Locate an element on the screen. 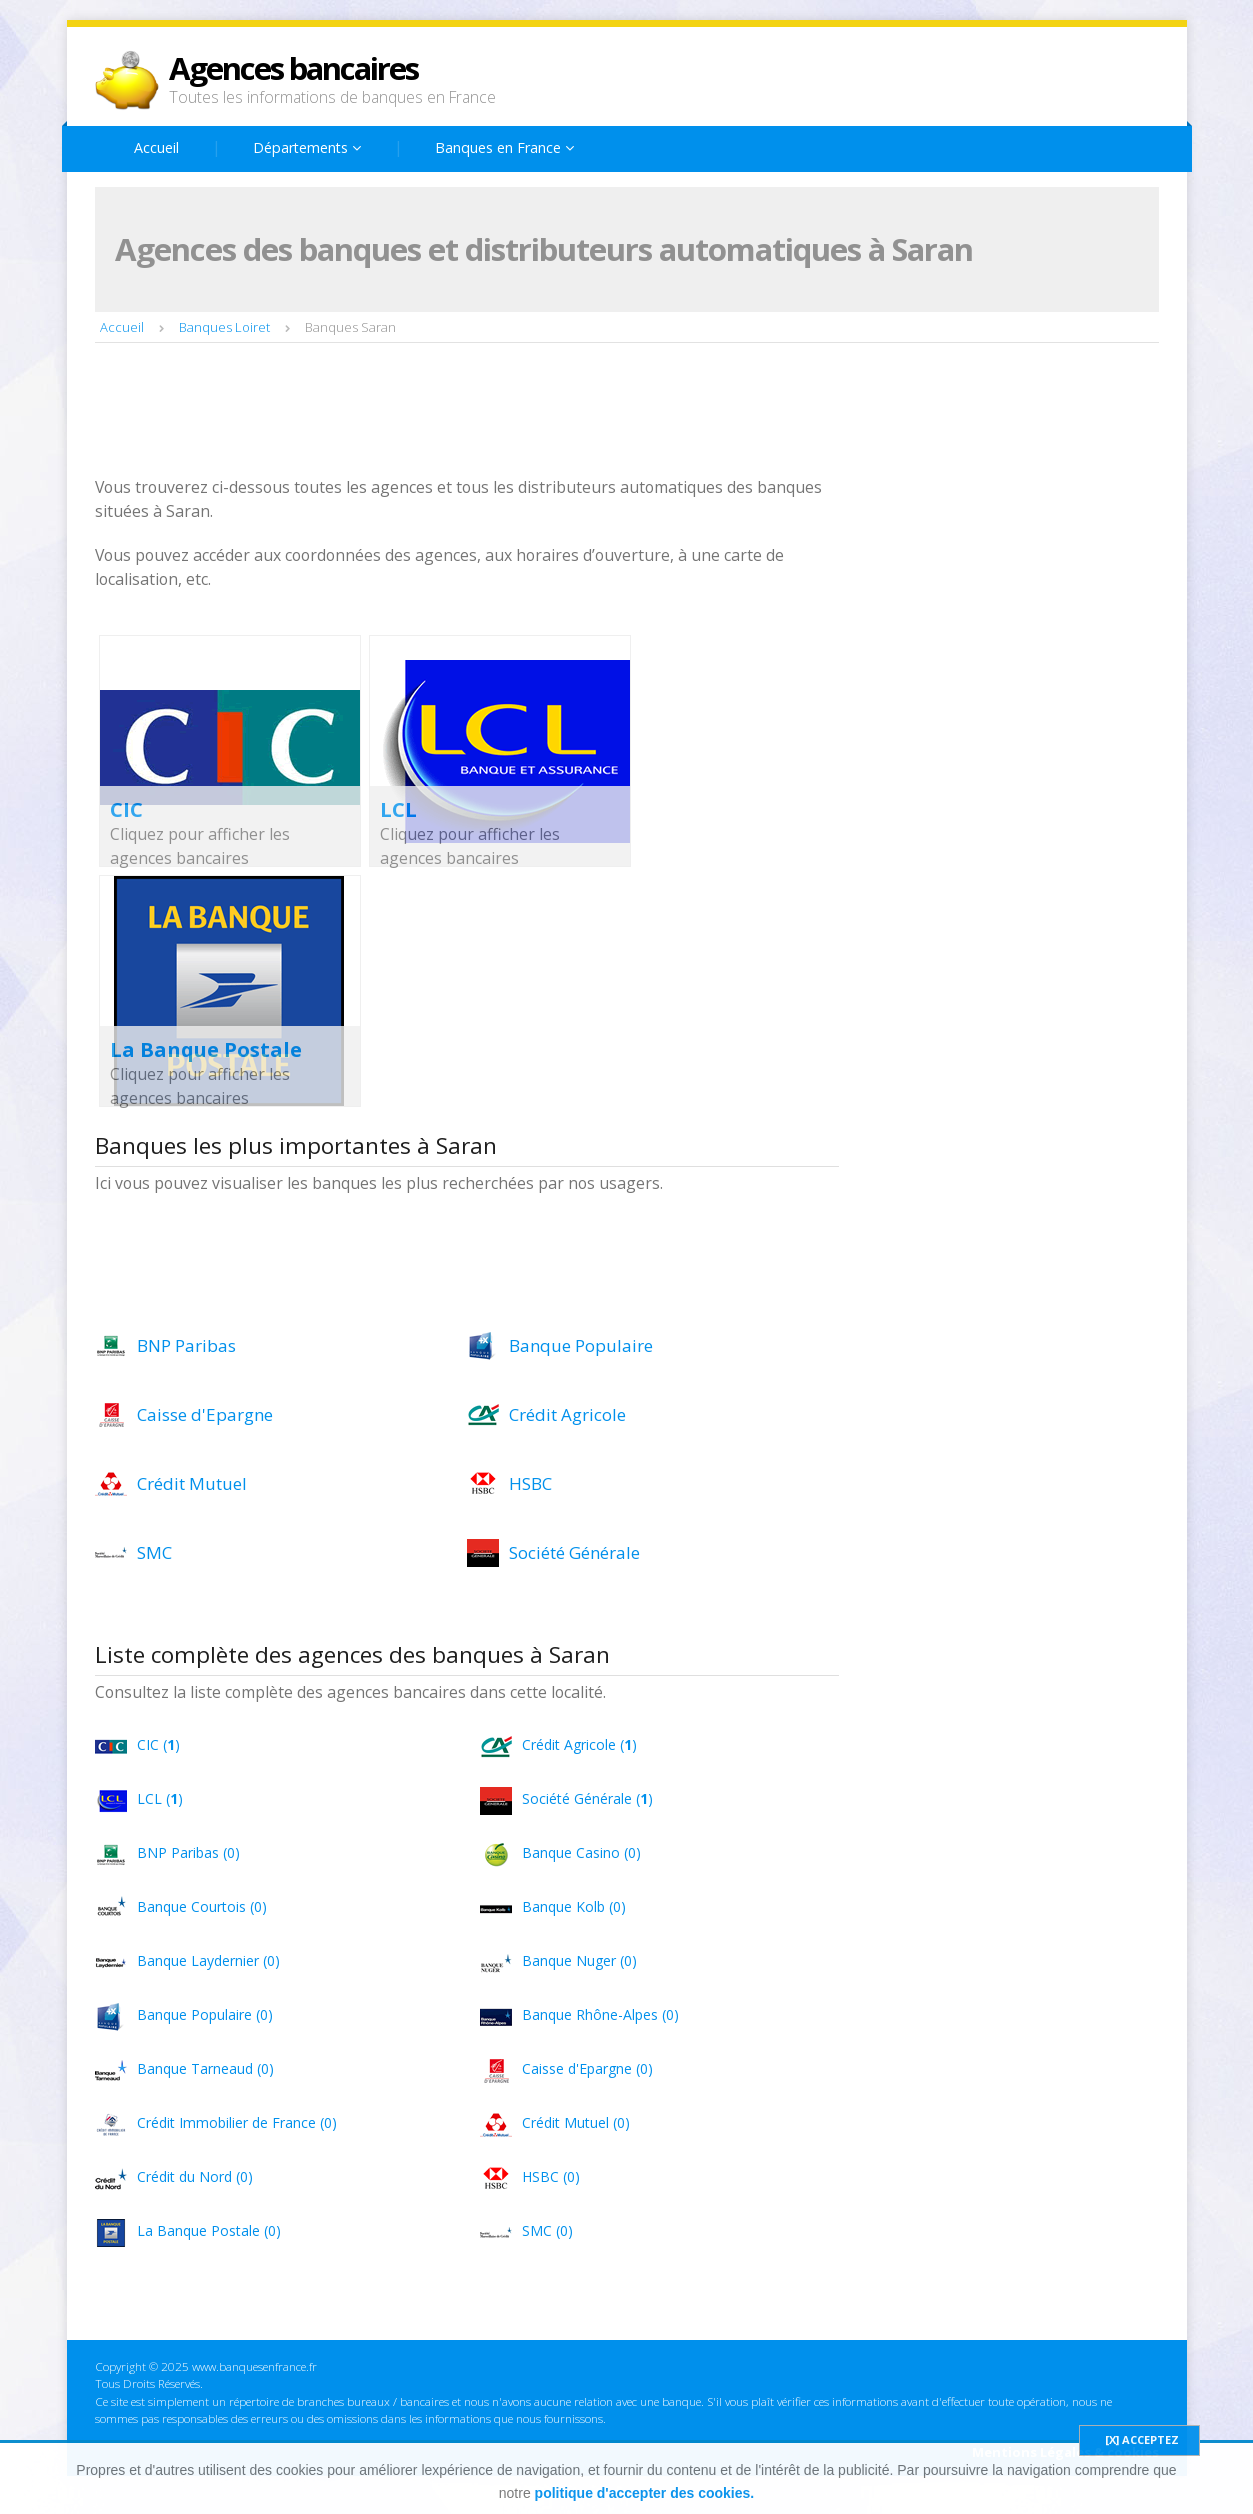 The height and width of the screenshot is (2514, 1253). [Advertisement] is located at coordinates (459, 412).